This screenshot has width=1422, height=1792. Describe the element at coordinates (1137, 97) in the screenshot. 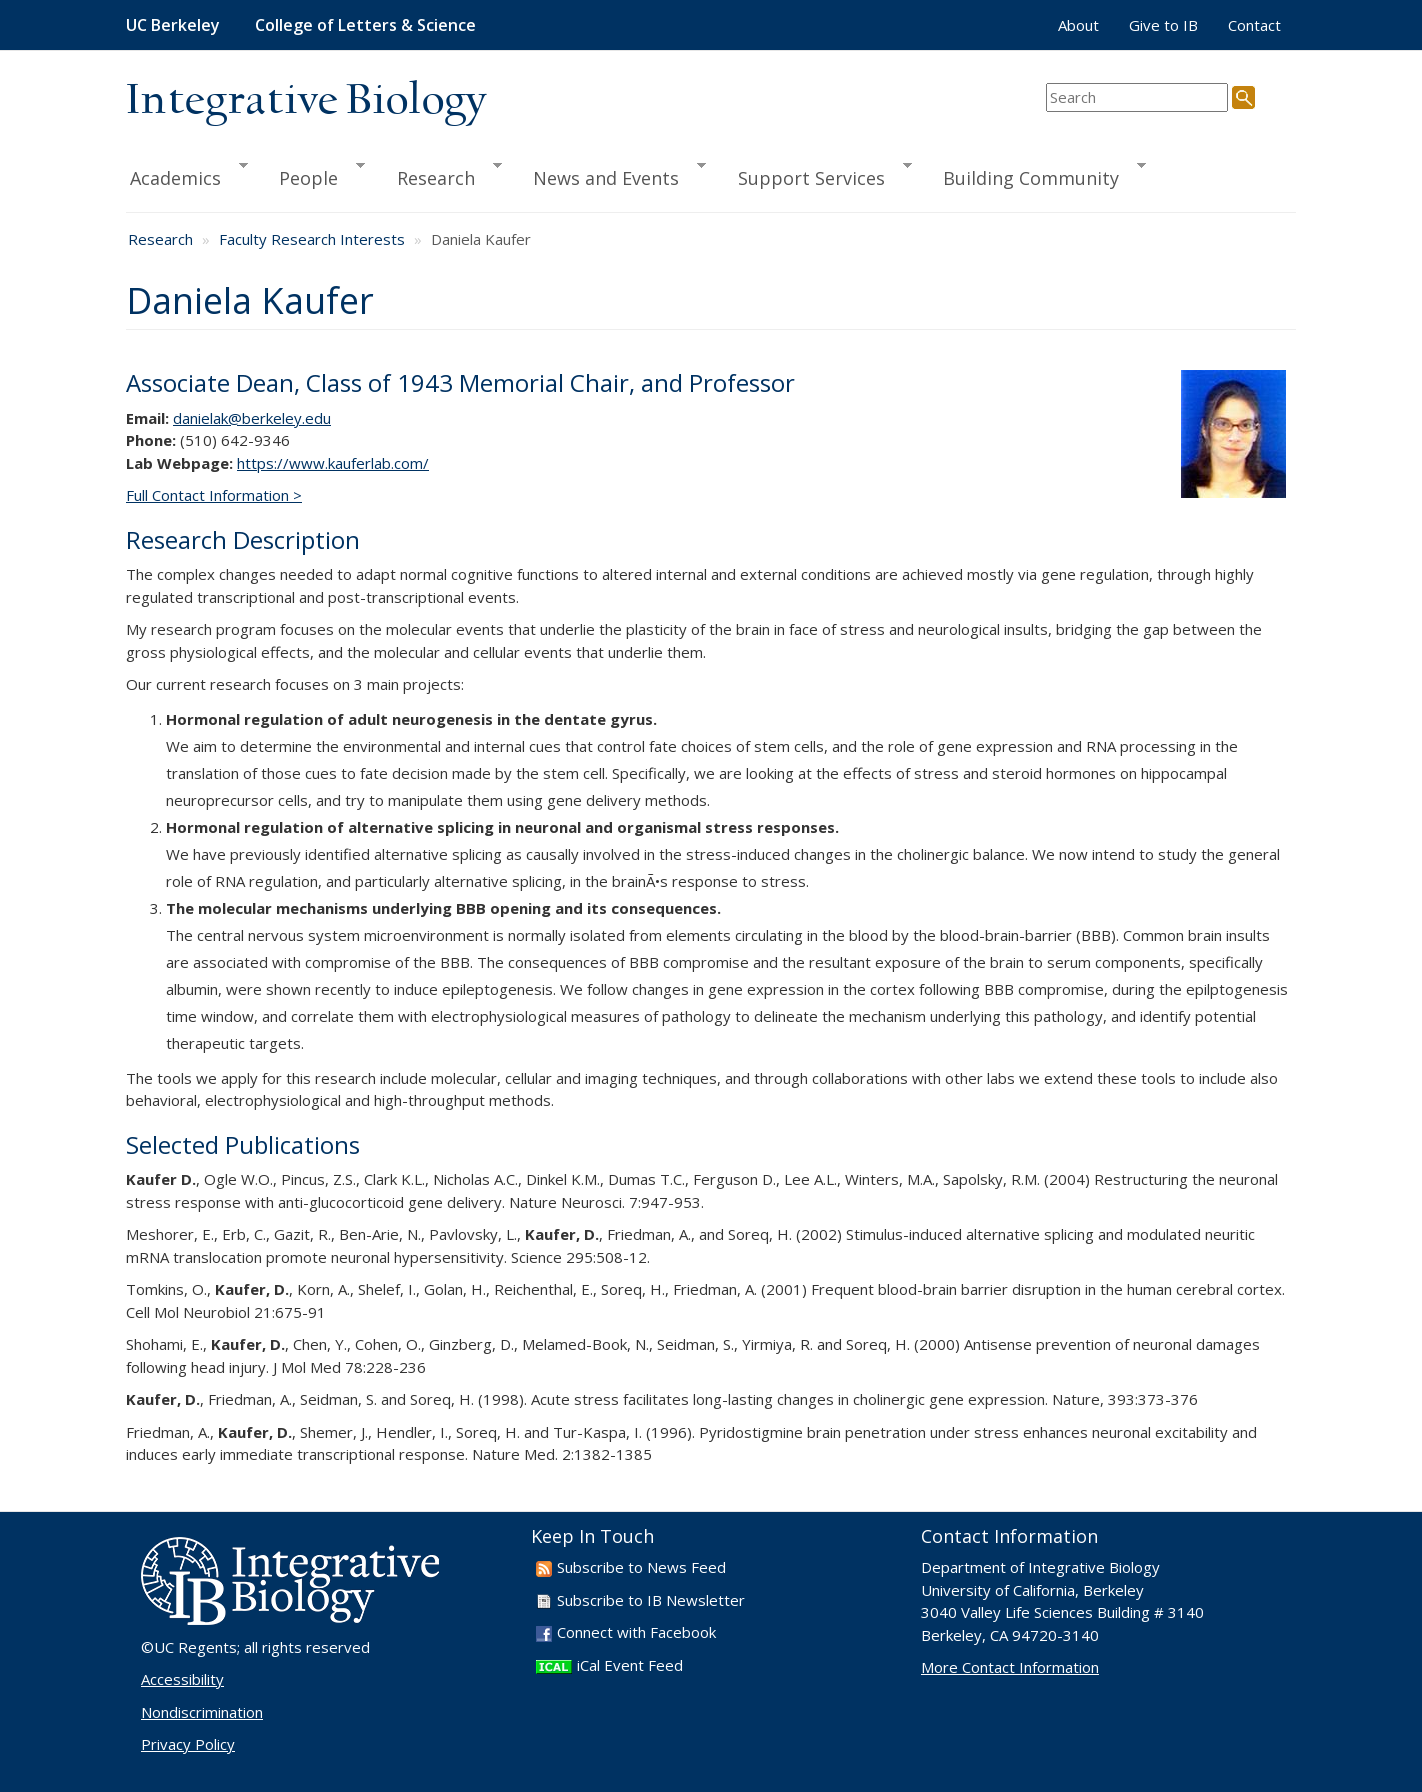

I see `[search term]` at that location.